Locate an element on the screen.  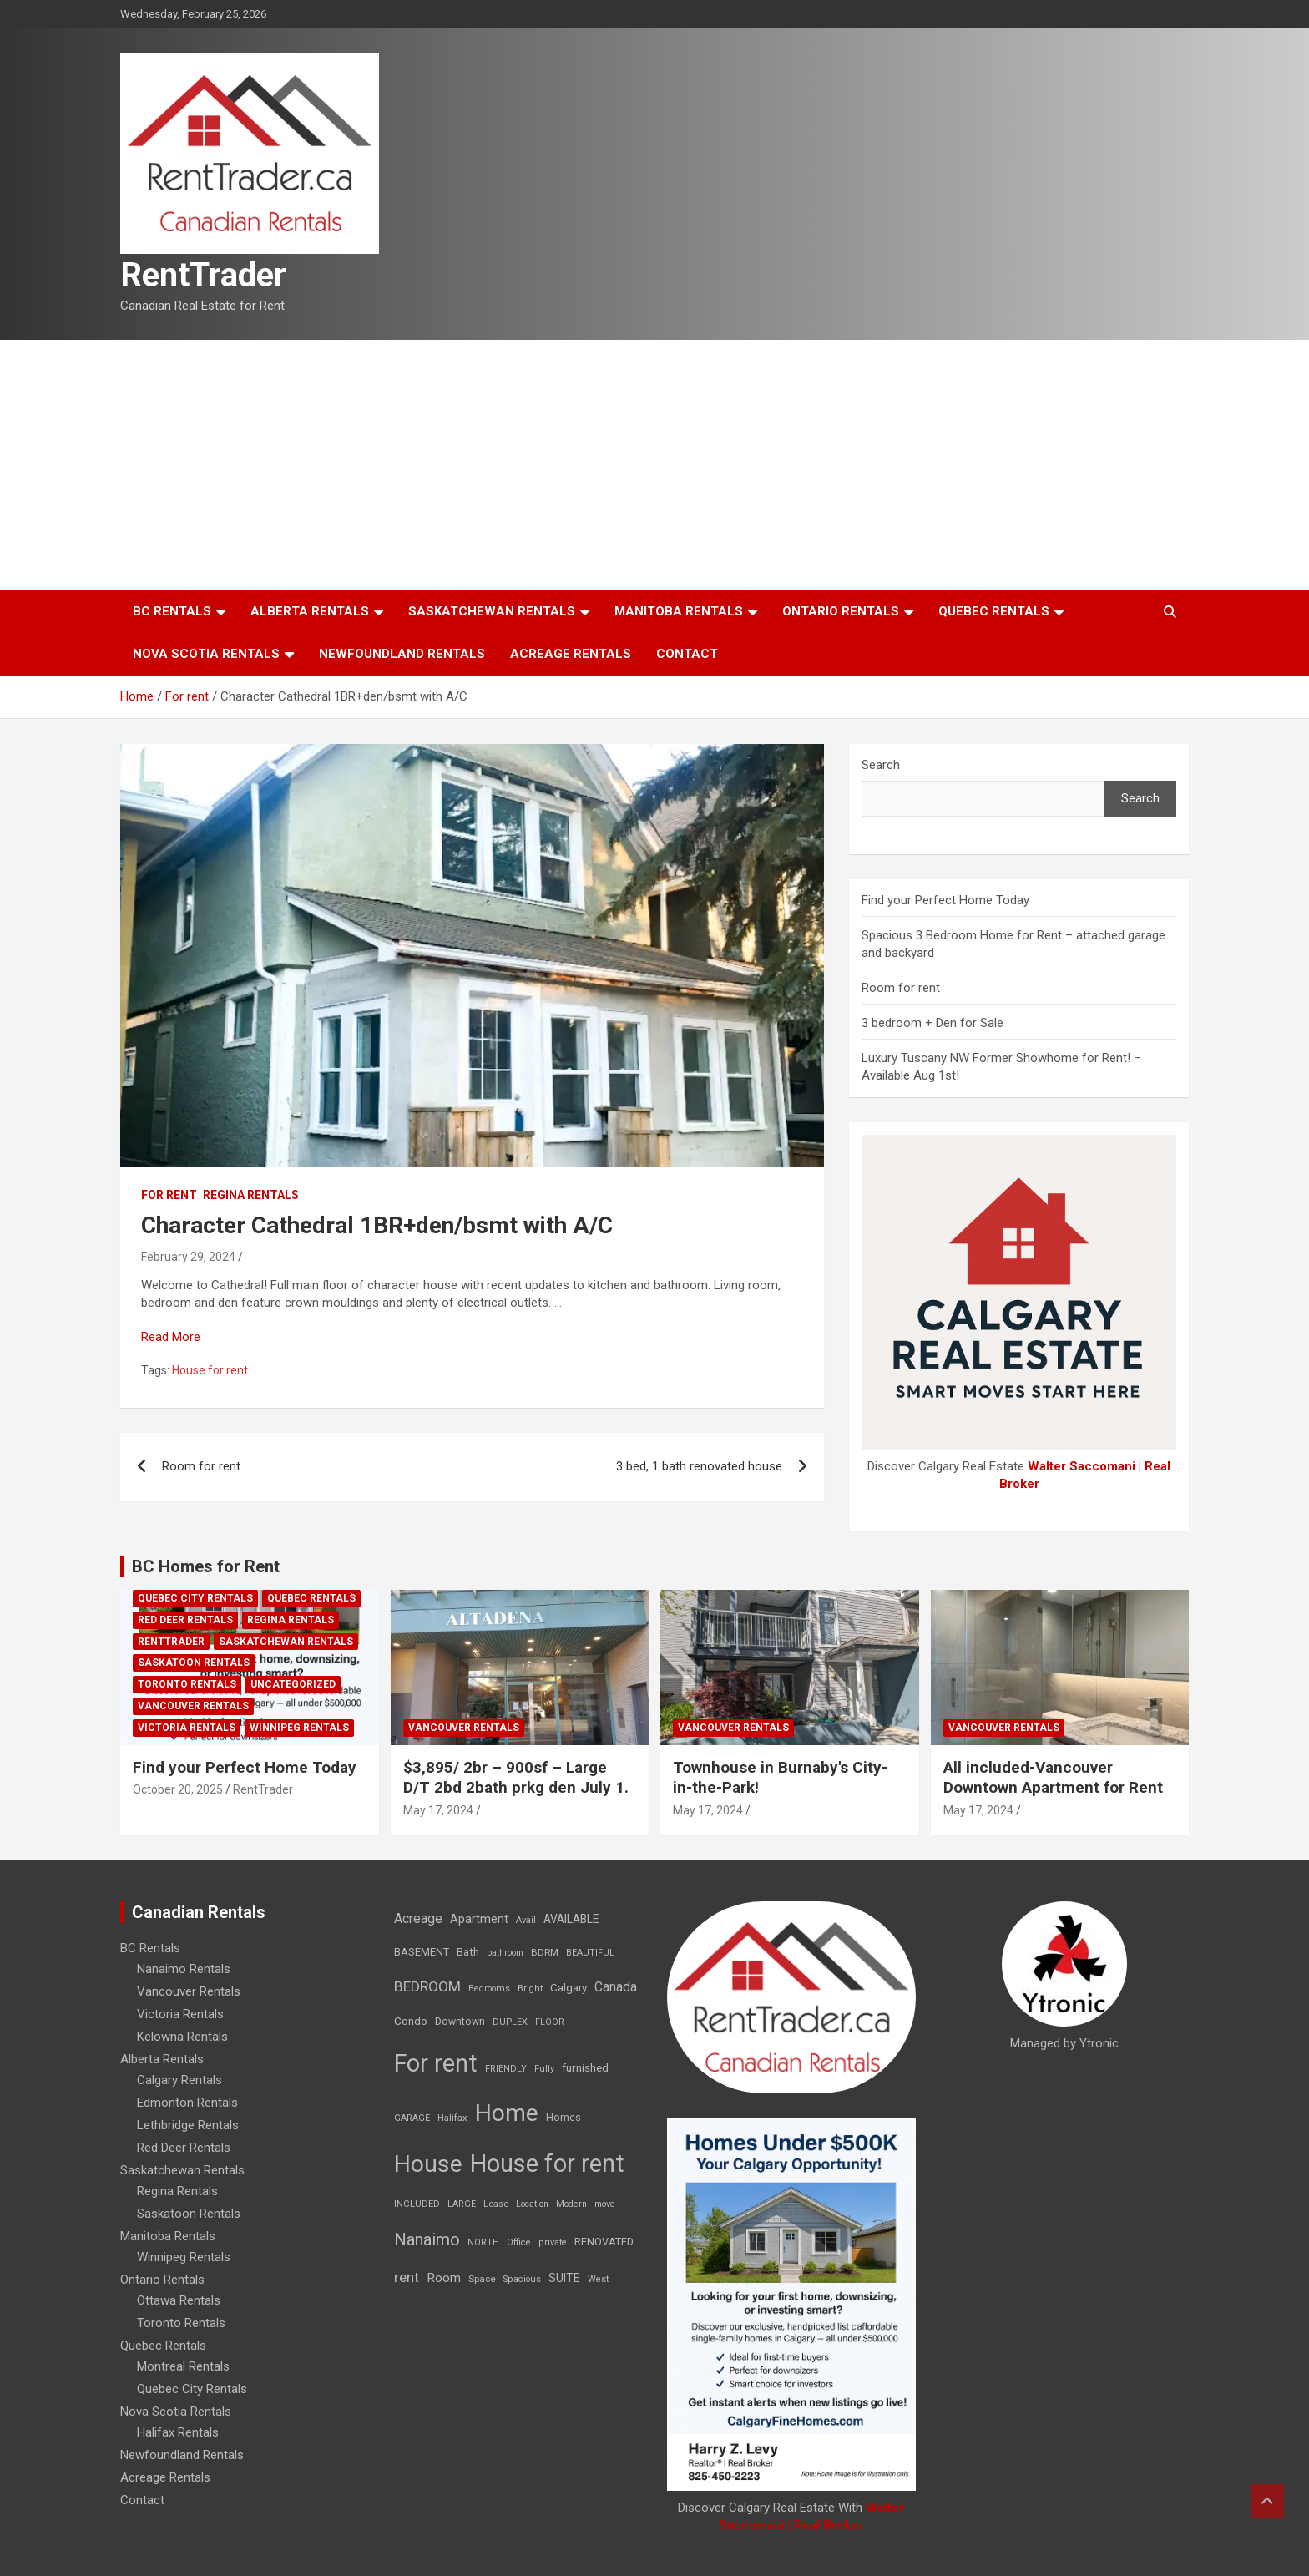
Newfoundland Rentals is located at coordinates (402, 653).